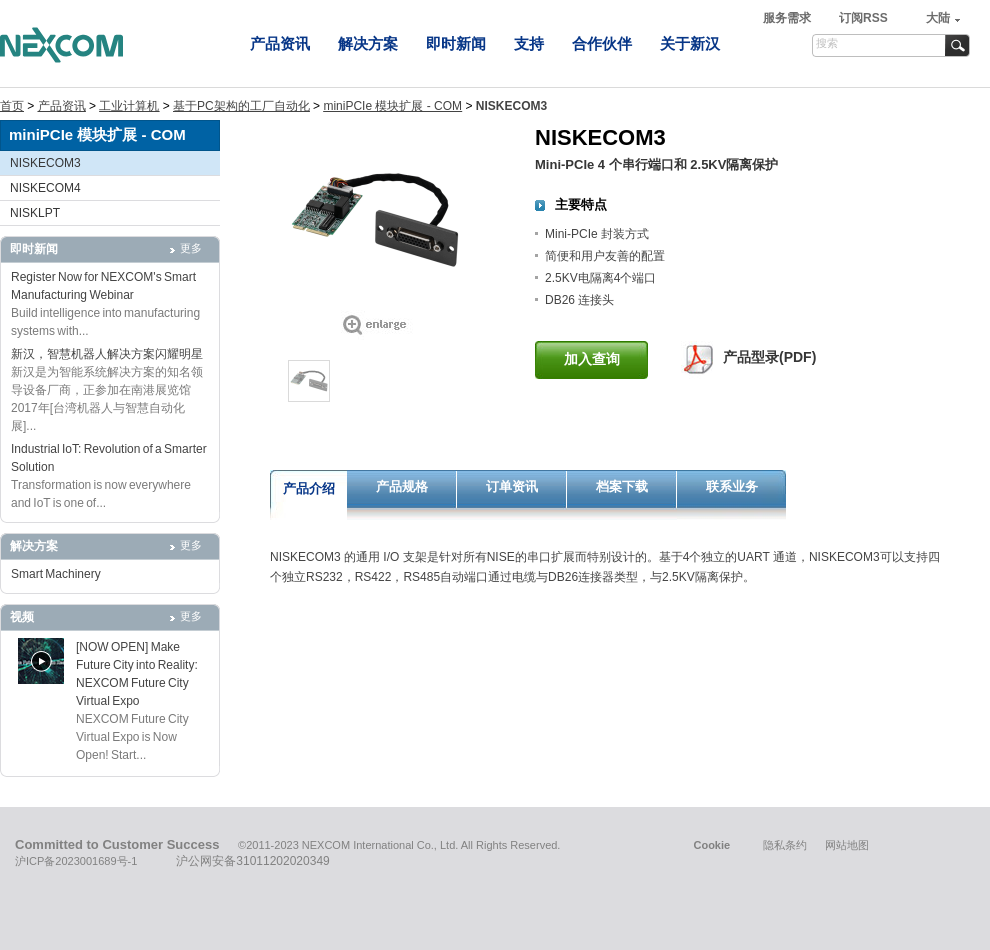 The image size is (990, 950). Describe the element at coordinates (622, 486) in the screenshot. I see `档案下载` at that location.